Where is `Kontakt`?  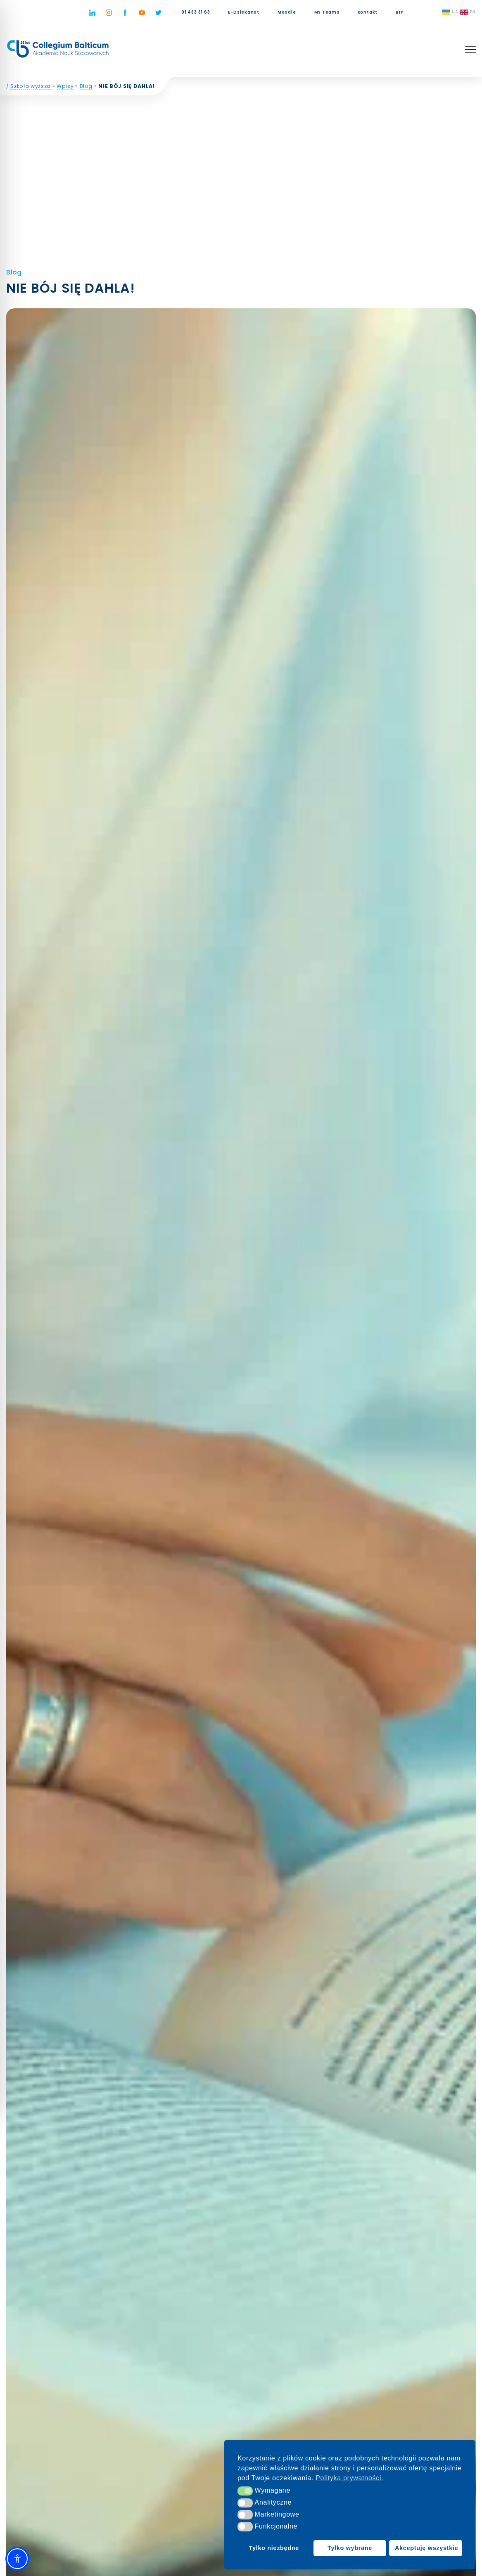 Kontakt is located at coordinates (368, 11).